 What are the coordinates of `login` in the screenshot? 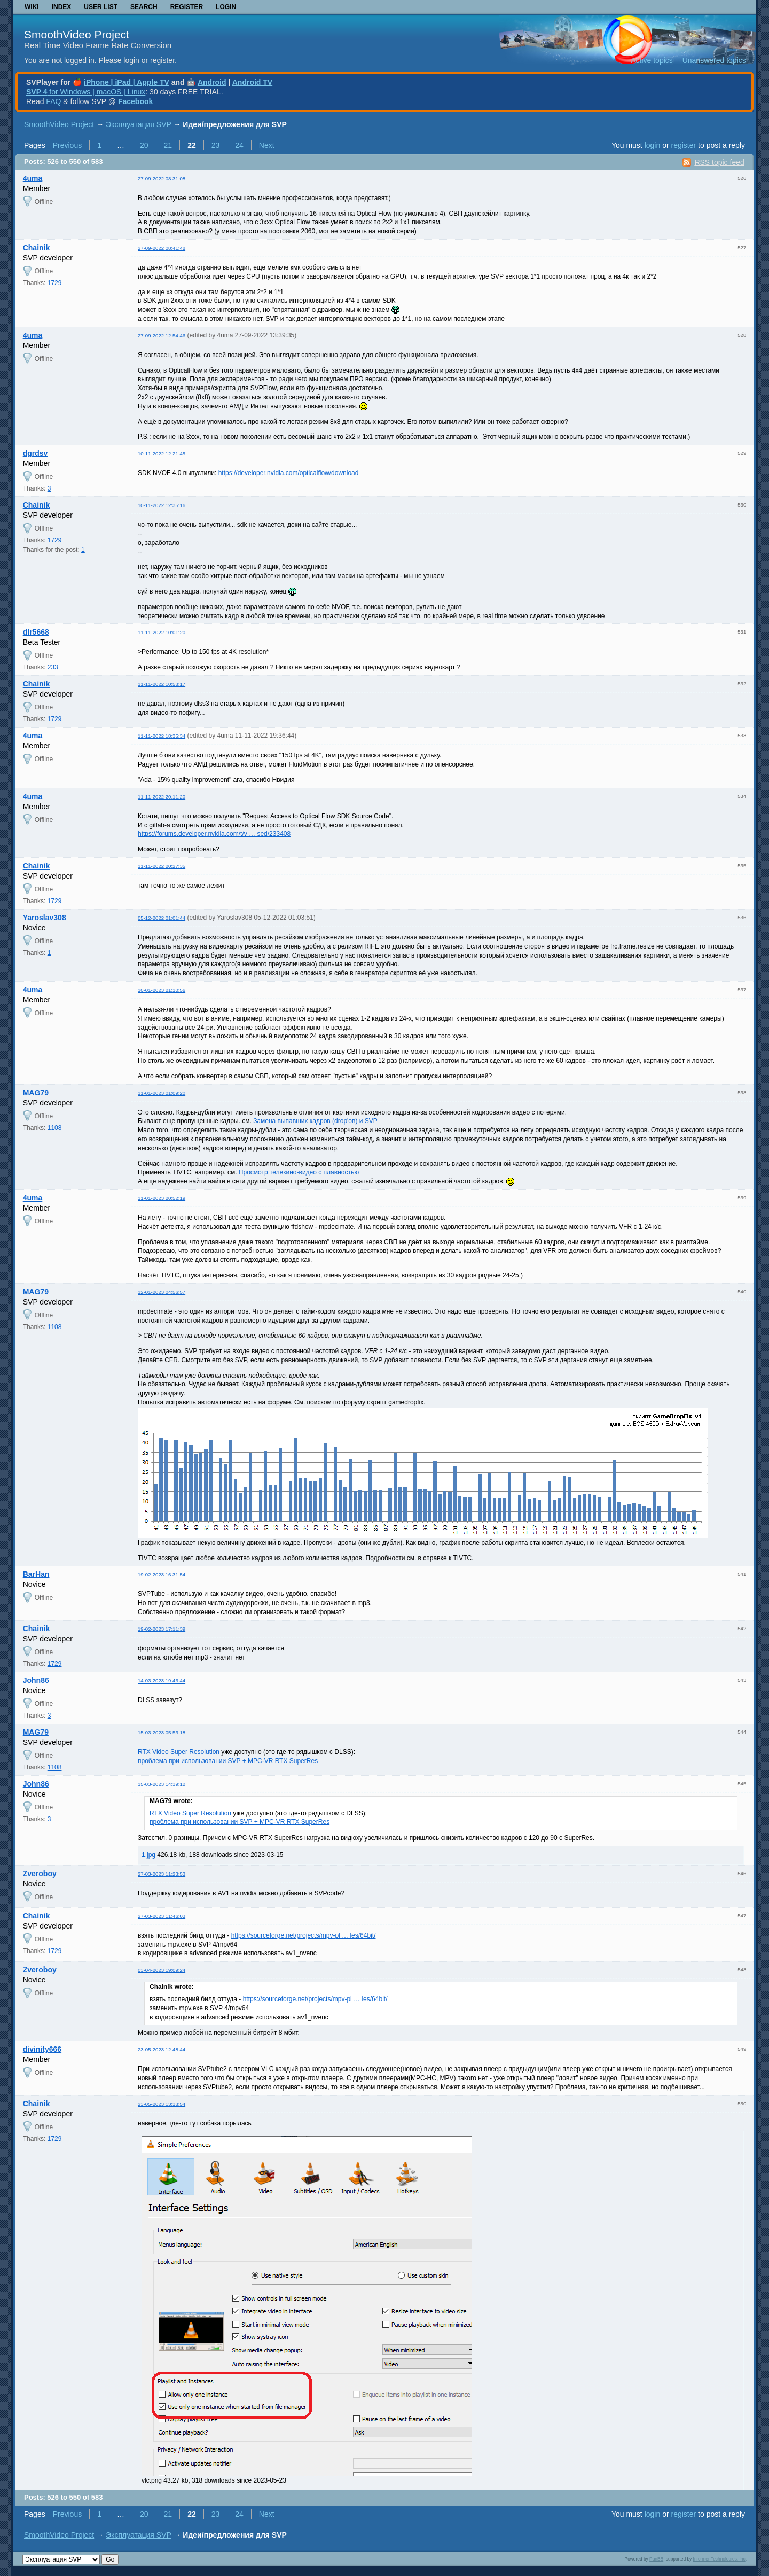 It's located at (653, 145).